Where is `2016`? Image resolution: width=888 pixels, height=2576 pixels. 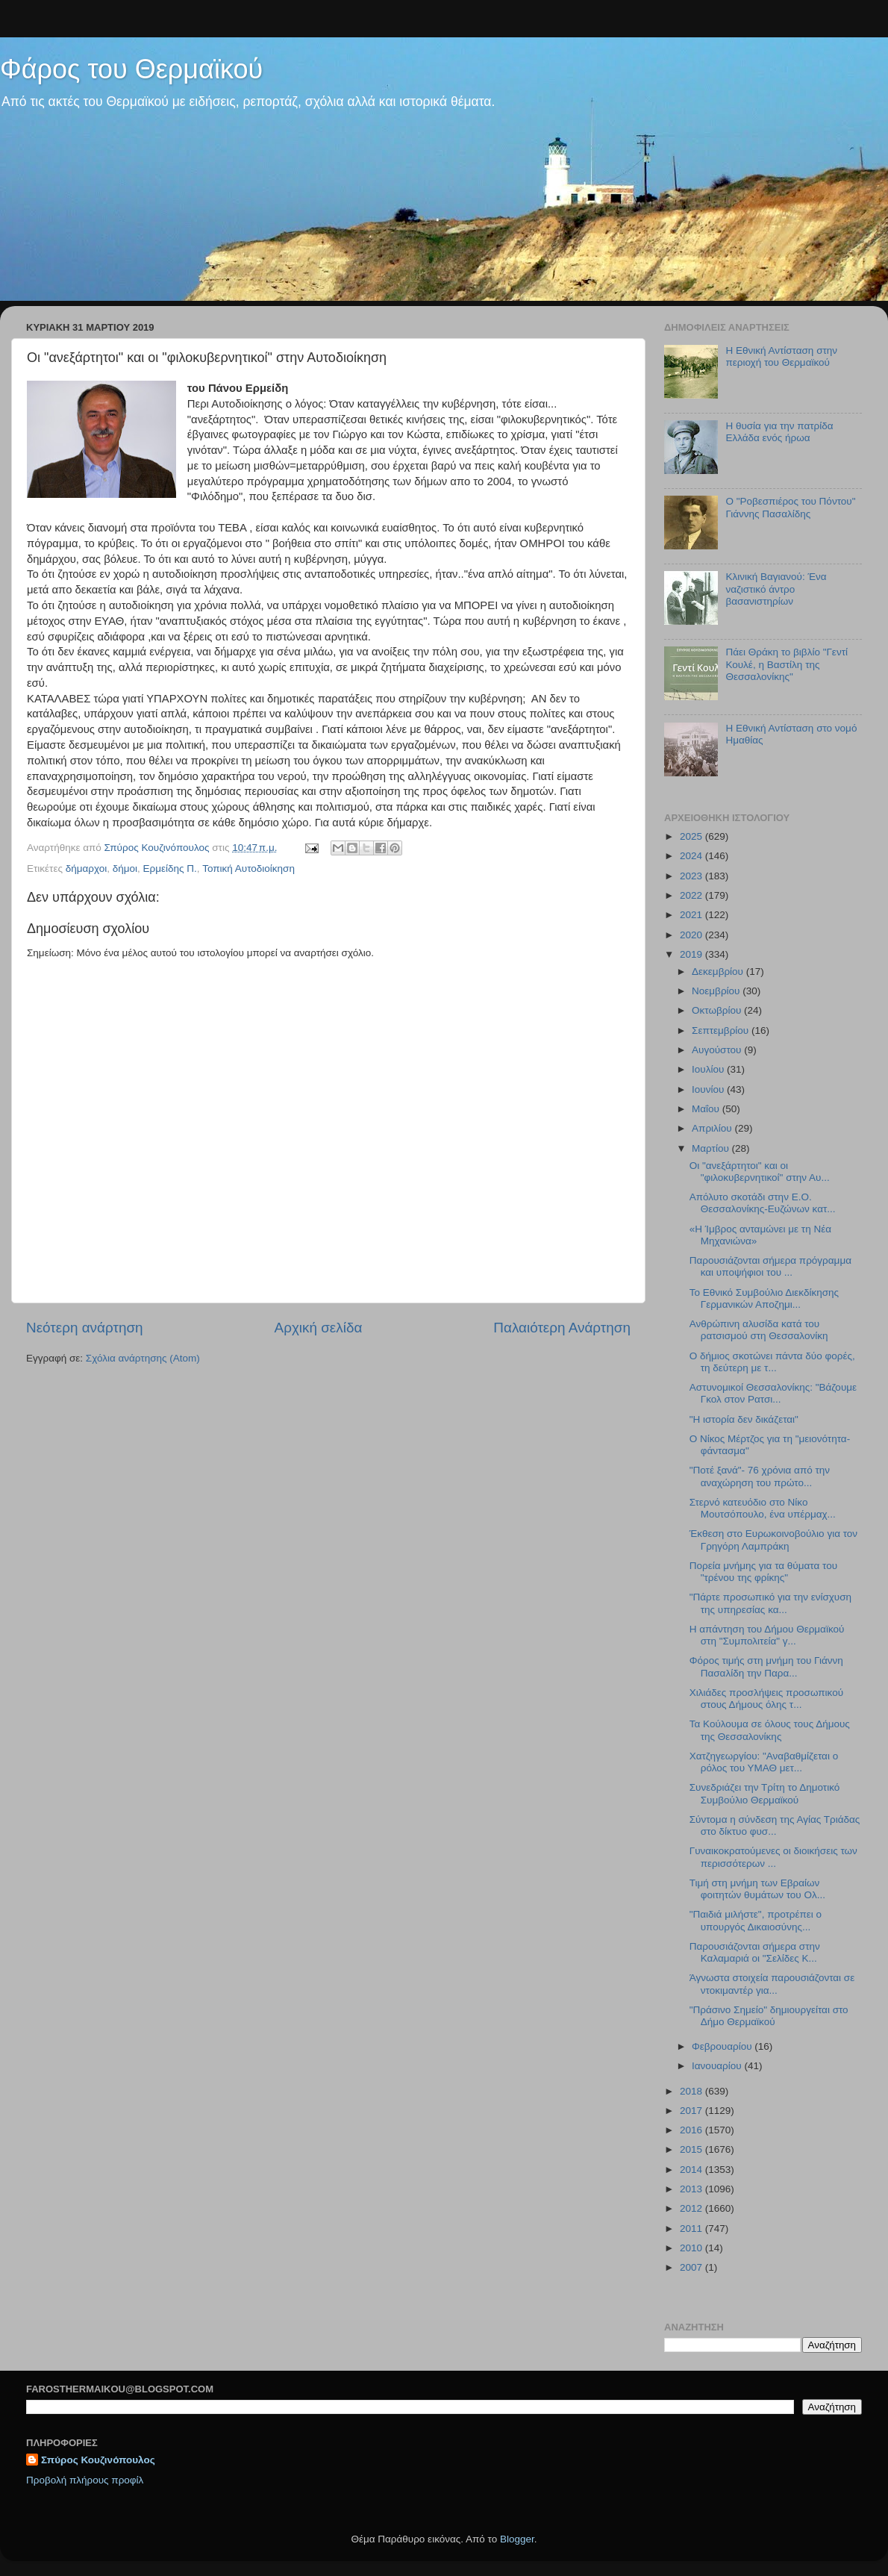
2016 is located at coordinates (692, 2130).